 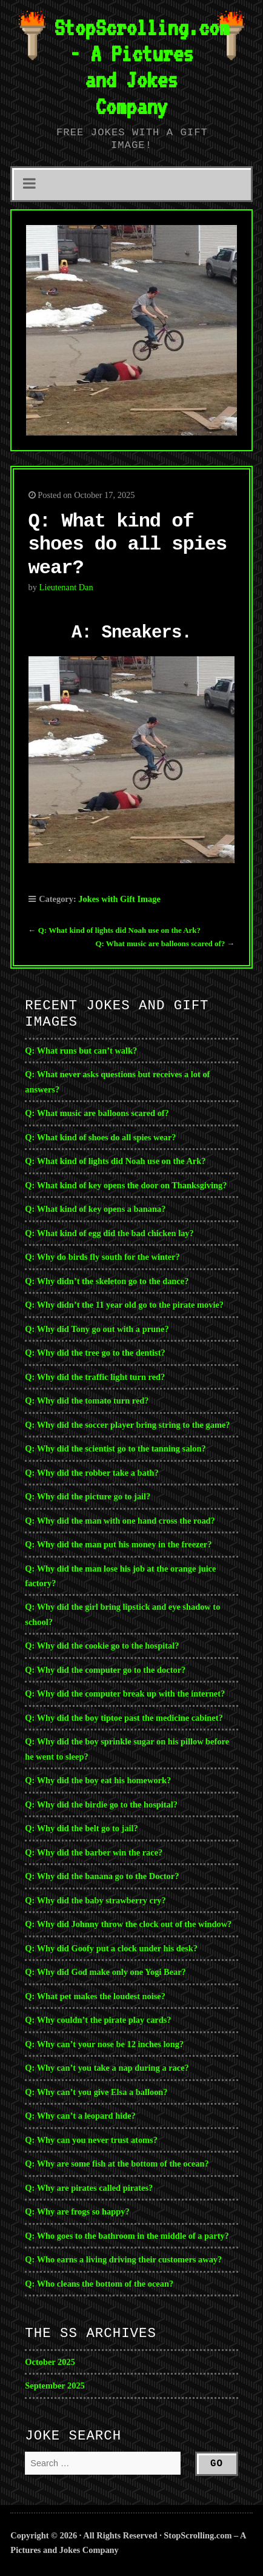 What do you see at coordinates (106, 2068) in the screenshot?
I see `Q: Why can’t you take a nap during a race?` at bounding box center [106, 2068].